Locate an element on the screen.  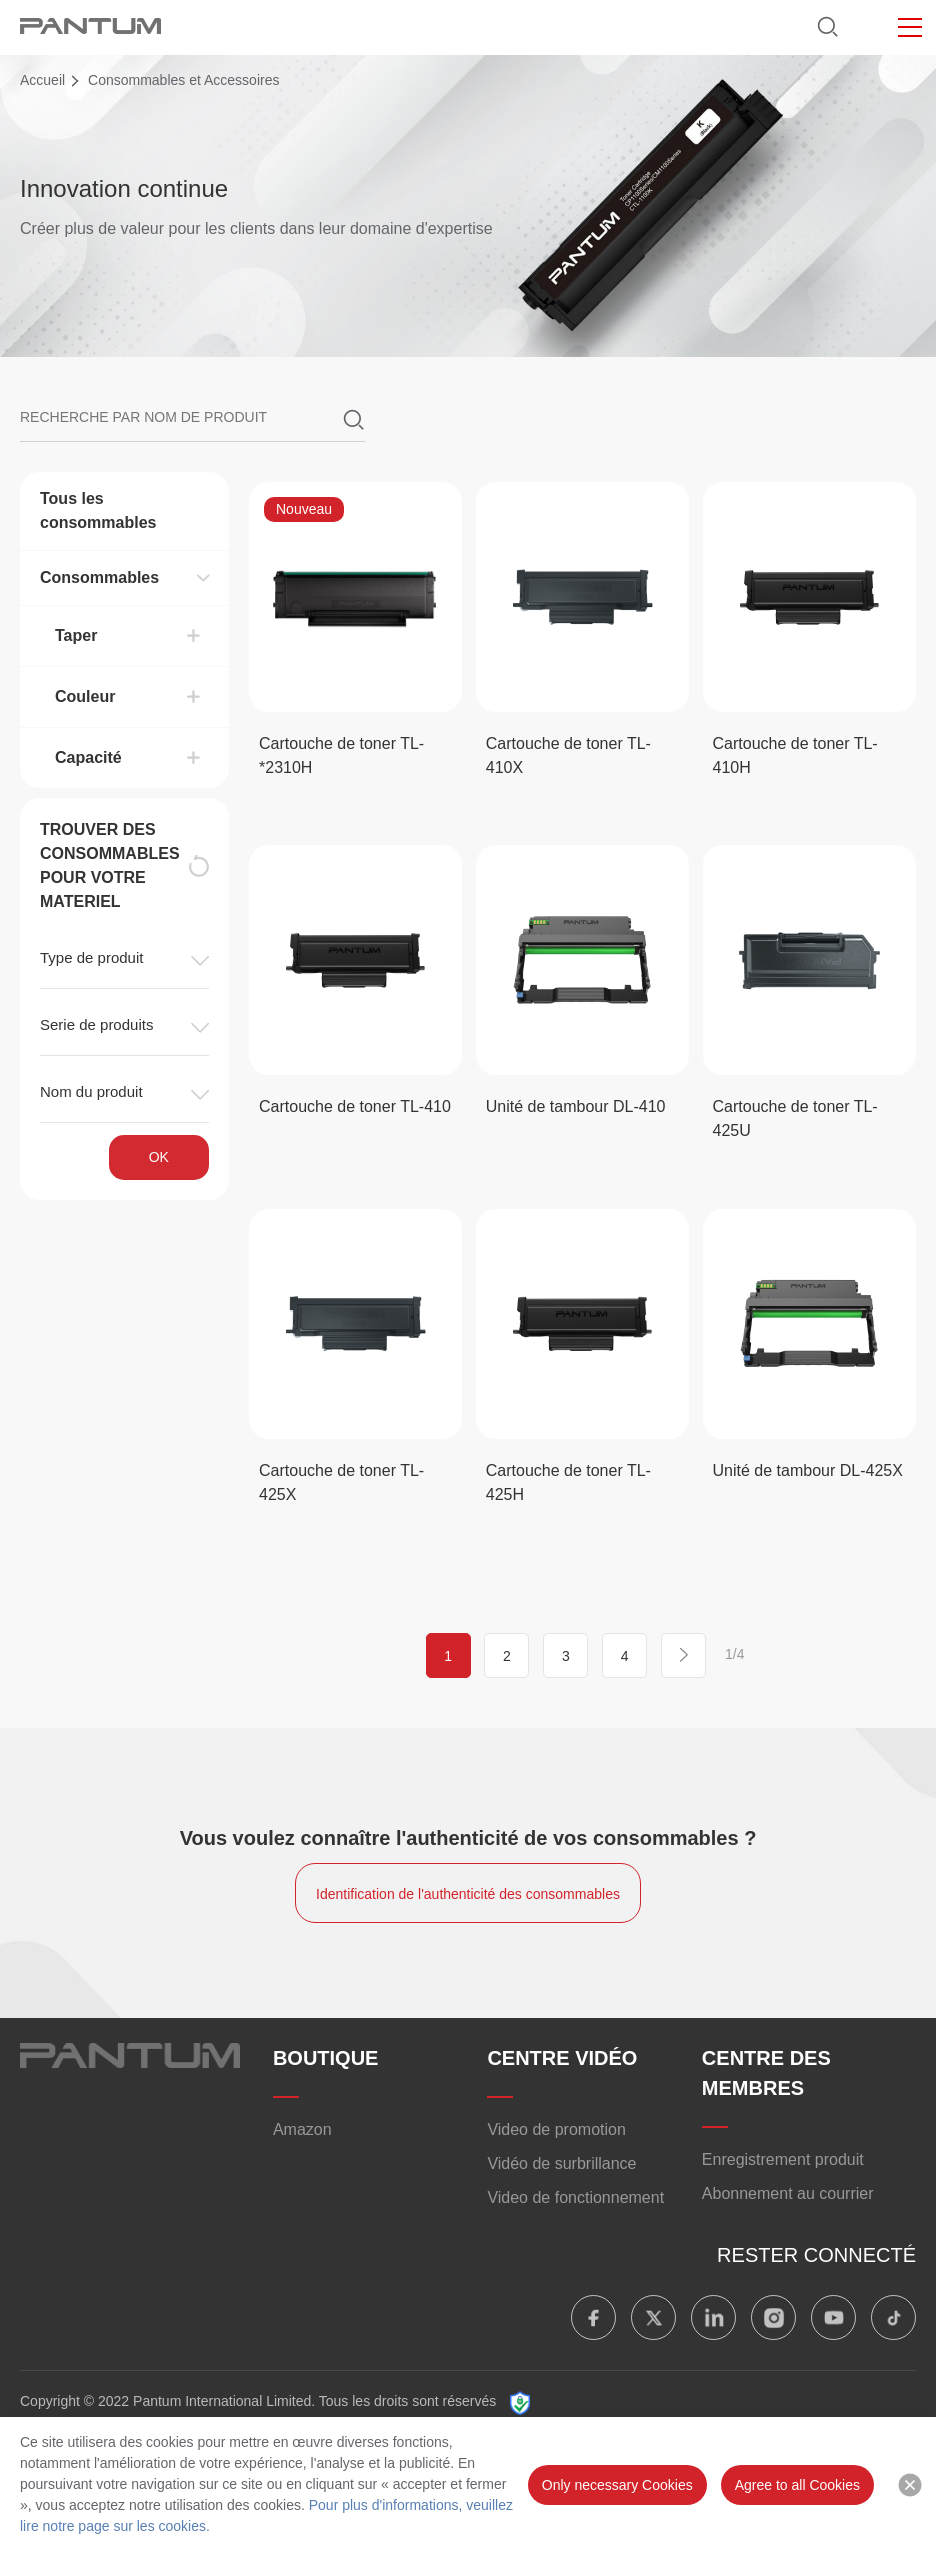
Amazon is located at coordinates (302, 2129).